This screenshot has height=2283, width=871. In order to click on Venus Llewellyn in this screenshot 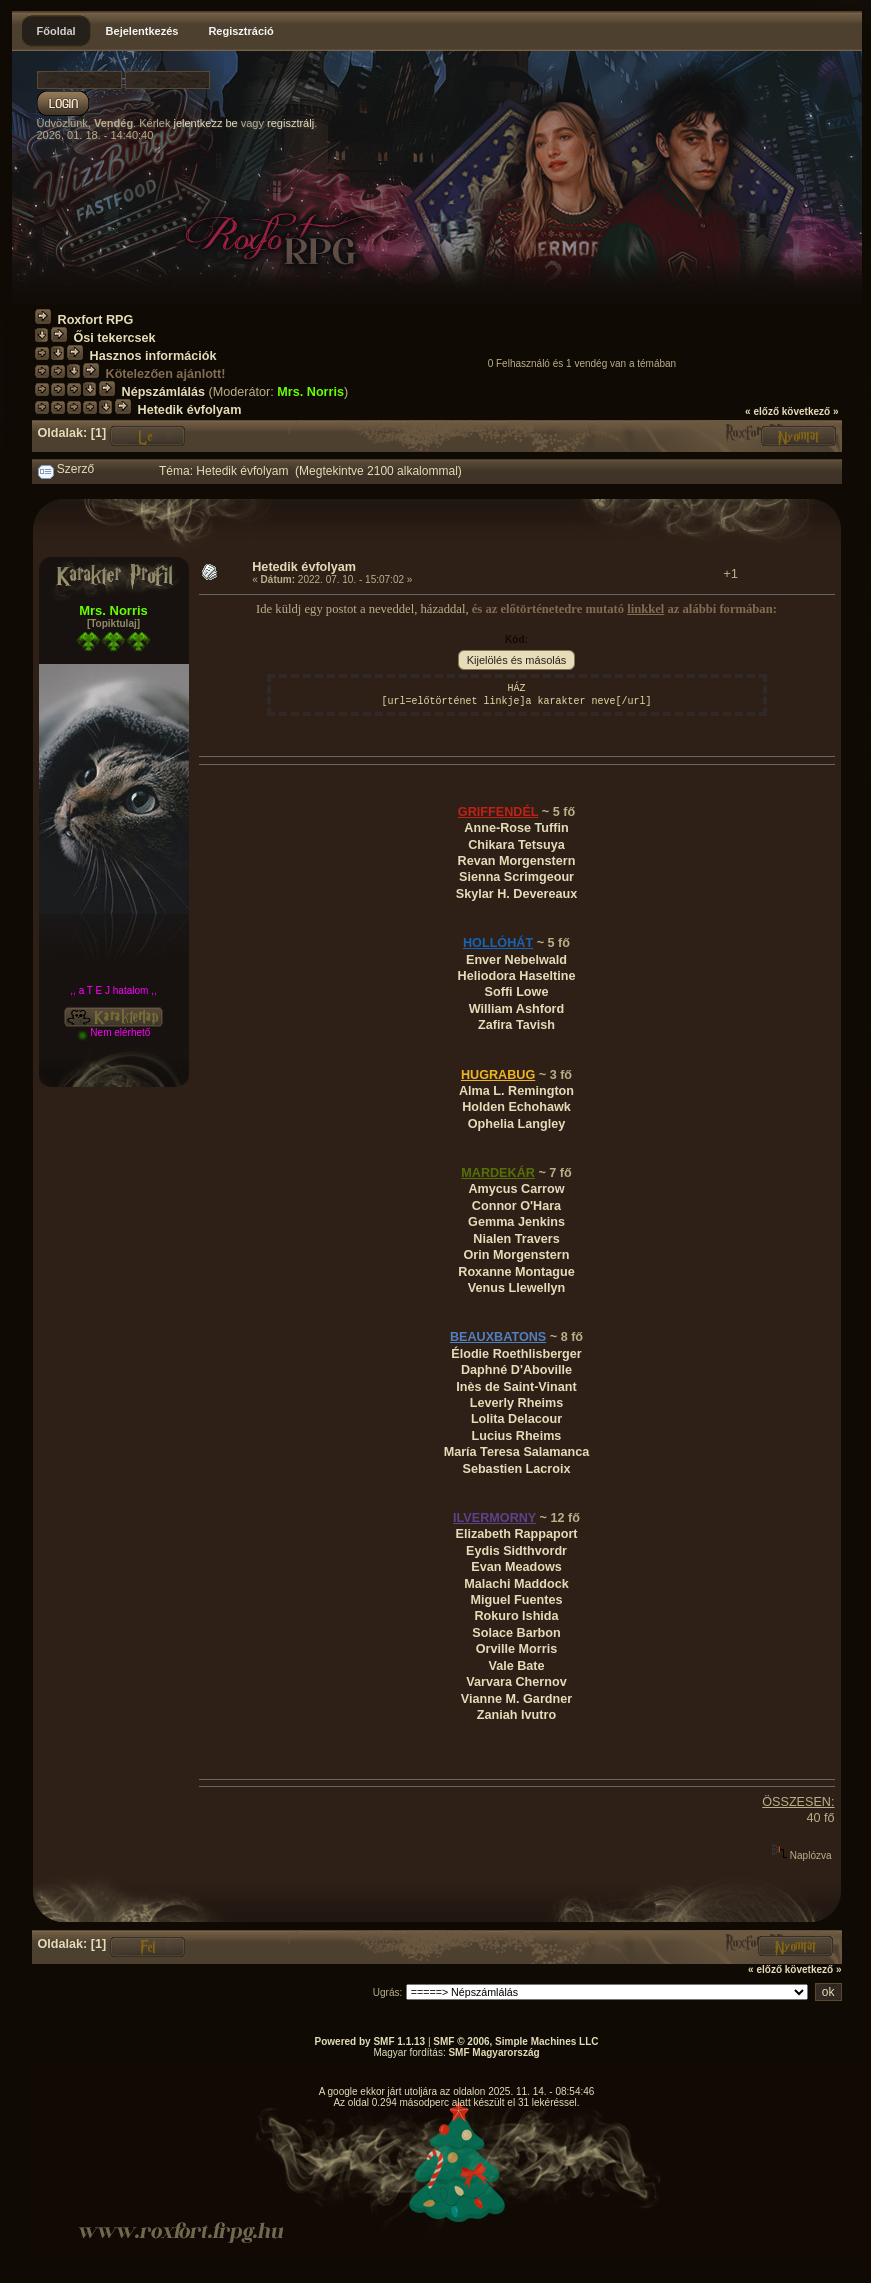, I will do `click(517, 1288)`.